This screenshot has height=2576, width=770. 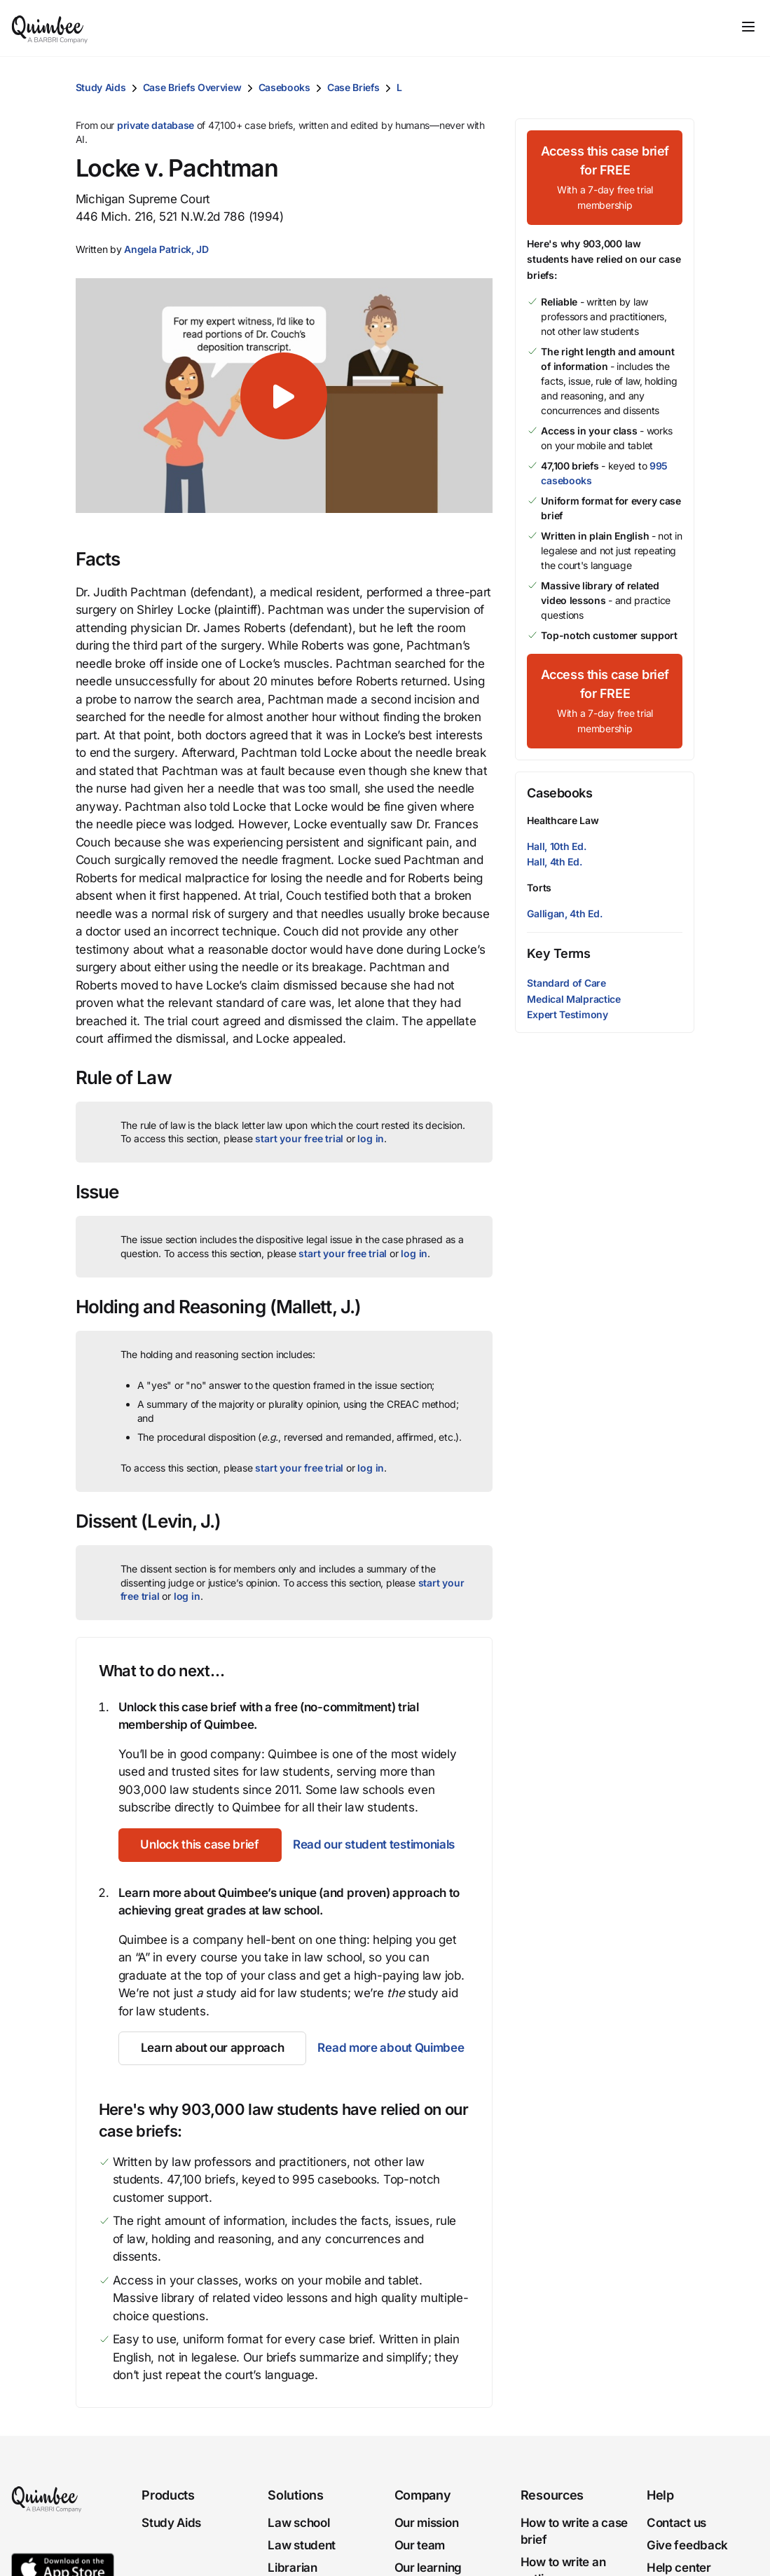 I want to click on Our mission, so click(x=426, y=2523).